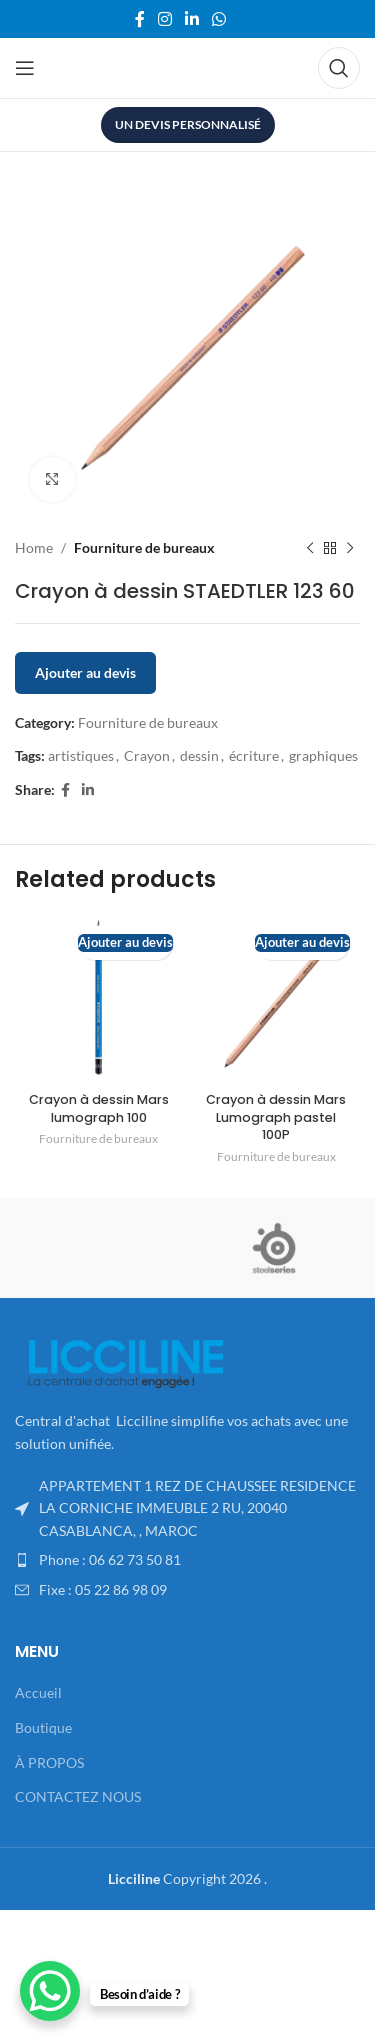 The image size is (375, 2041). What do you see at coordinates (139, 19) in the screenshot?
I see `[Facebook social link]` at bounding box center [139, 19].